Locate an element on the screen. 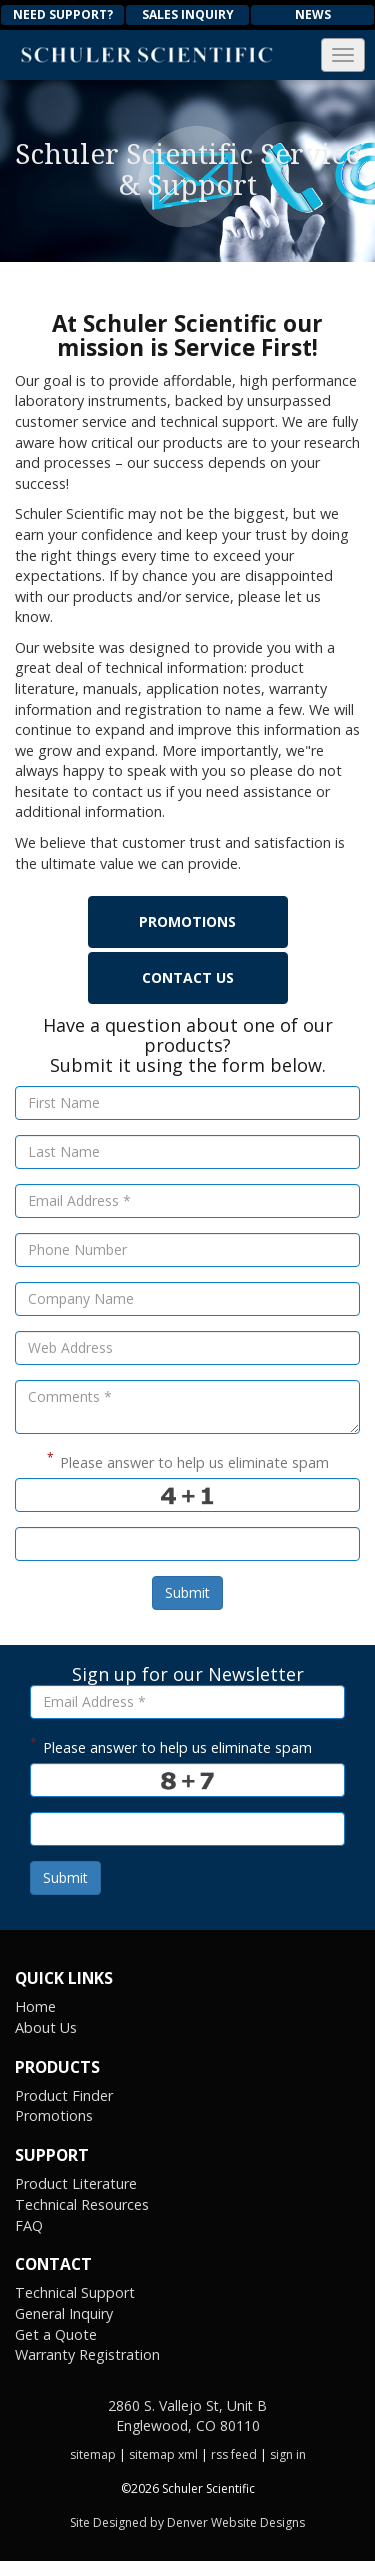  Please answer to help us eliminate spam is located at coordinates (188, 1460).